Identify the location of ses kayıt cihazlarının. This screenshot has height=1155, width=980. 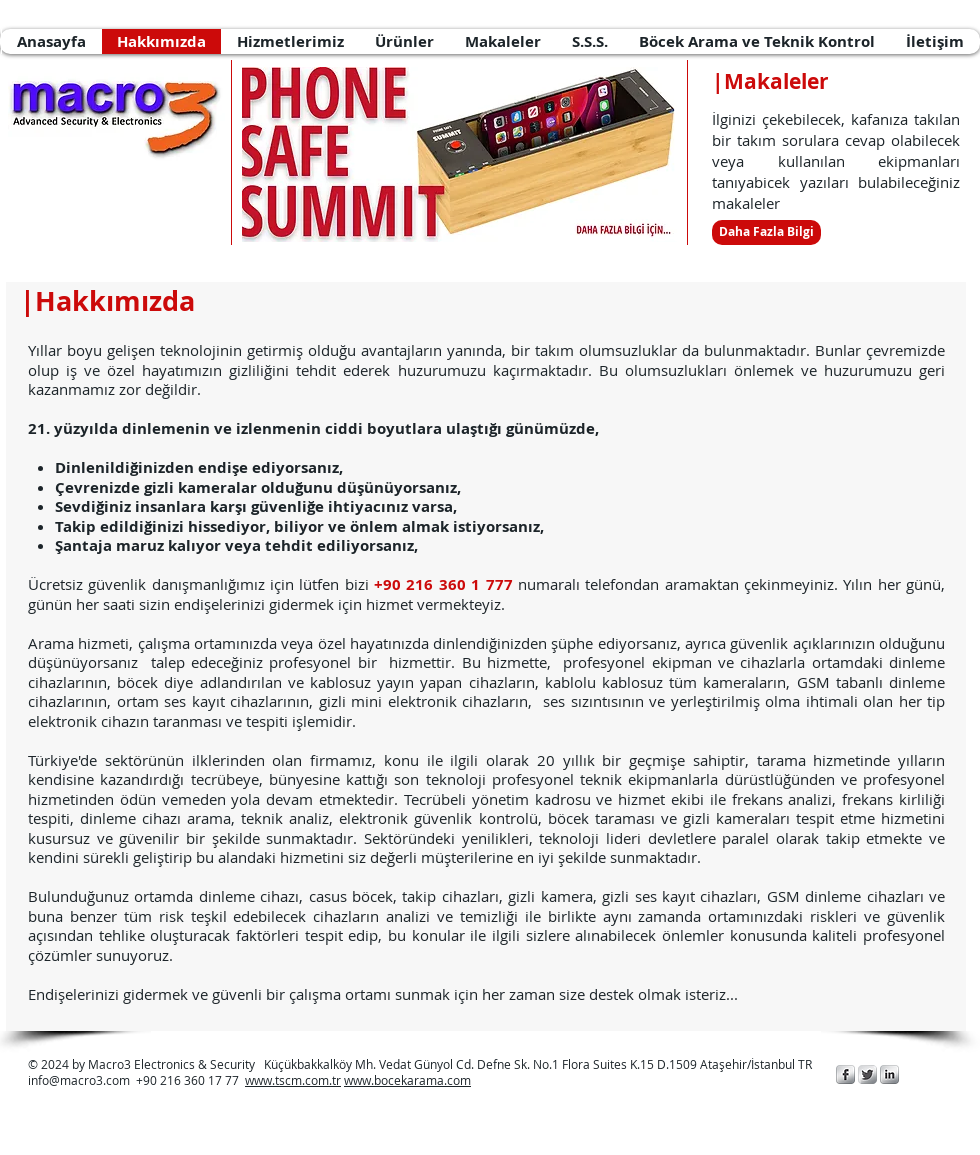
(236, 701).